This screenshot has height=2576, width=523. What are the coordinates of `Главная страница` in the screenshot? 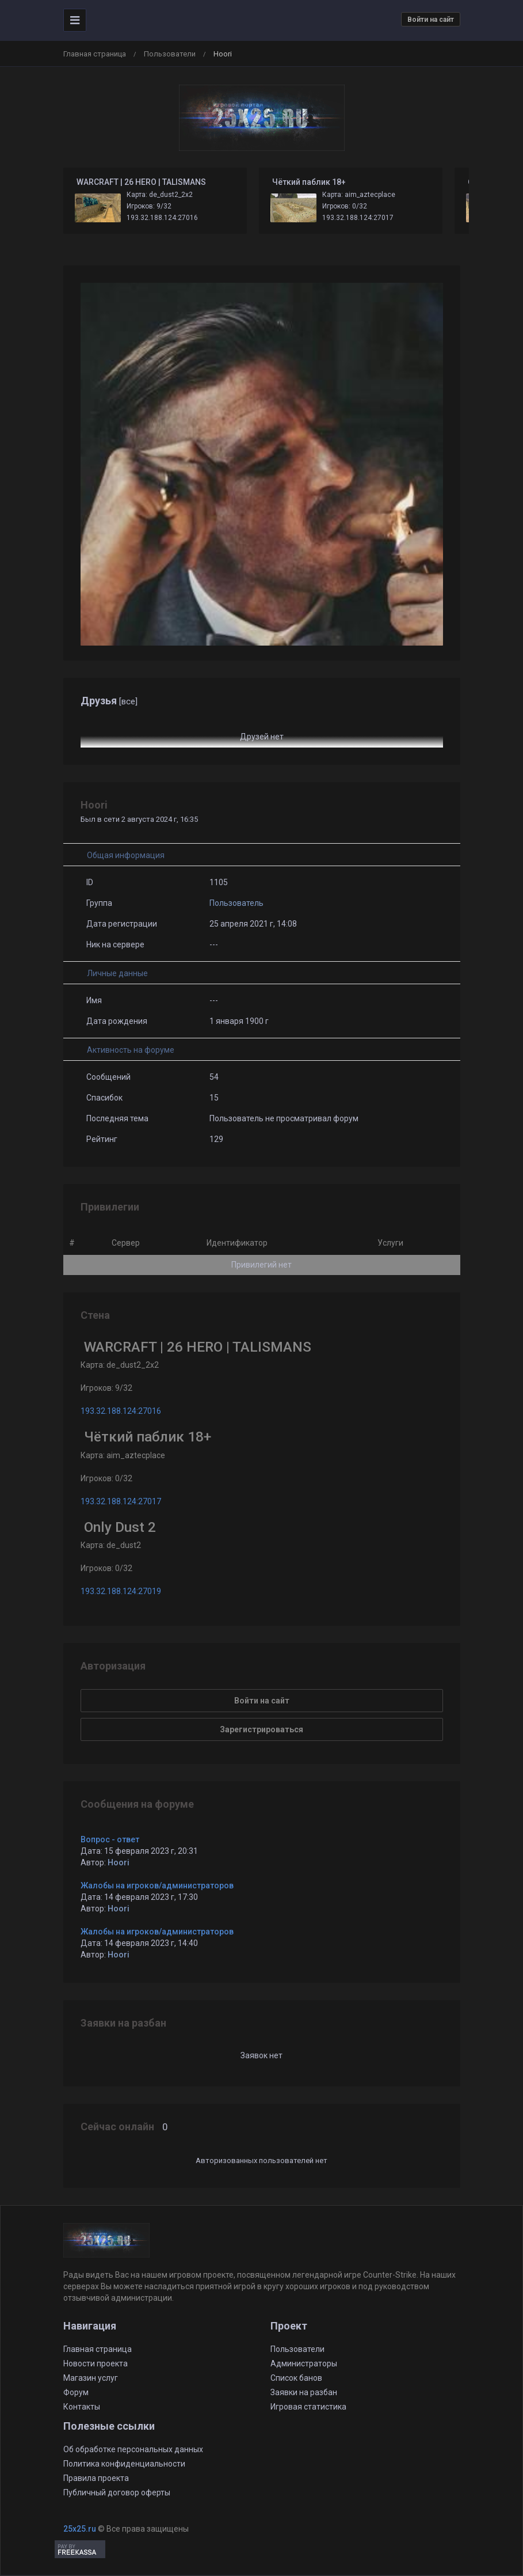 It's located at (94, 54).